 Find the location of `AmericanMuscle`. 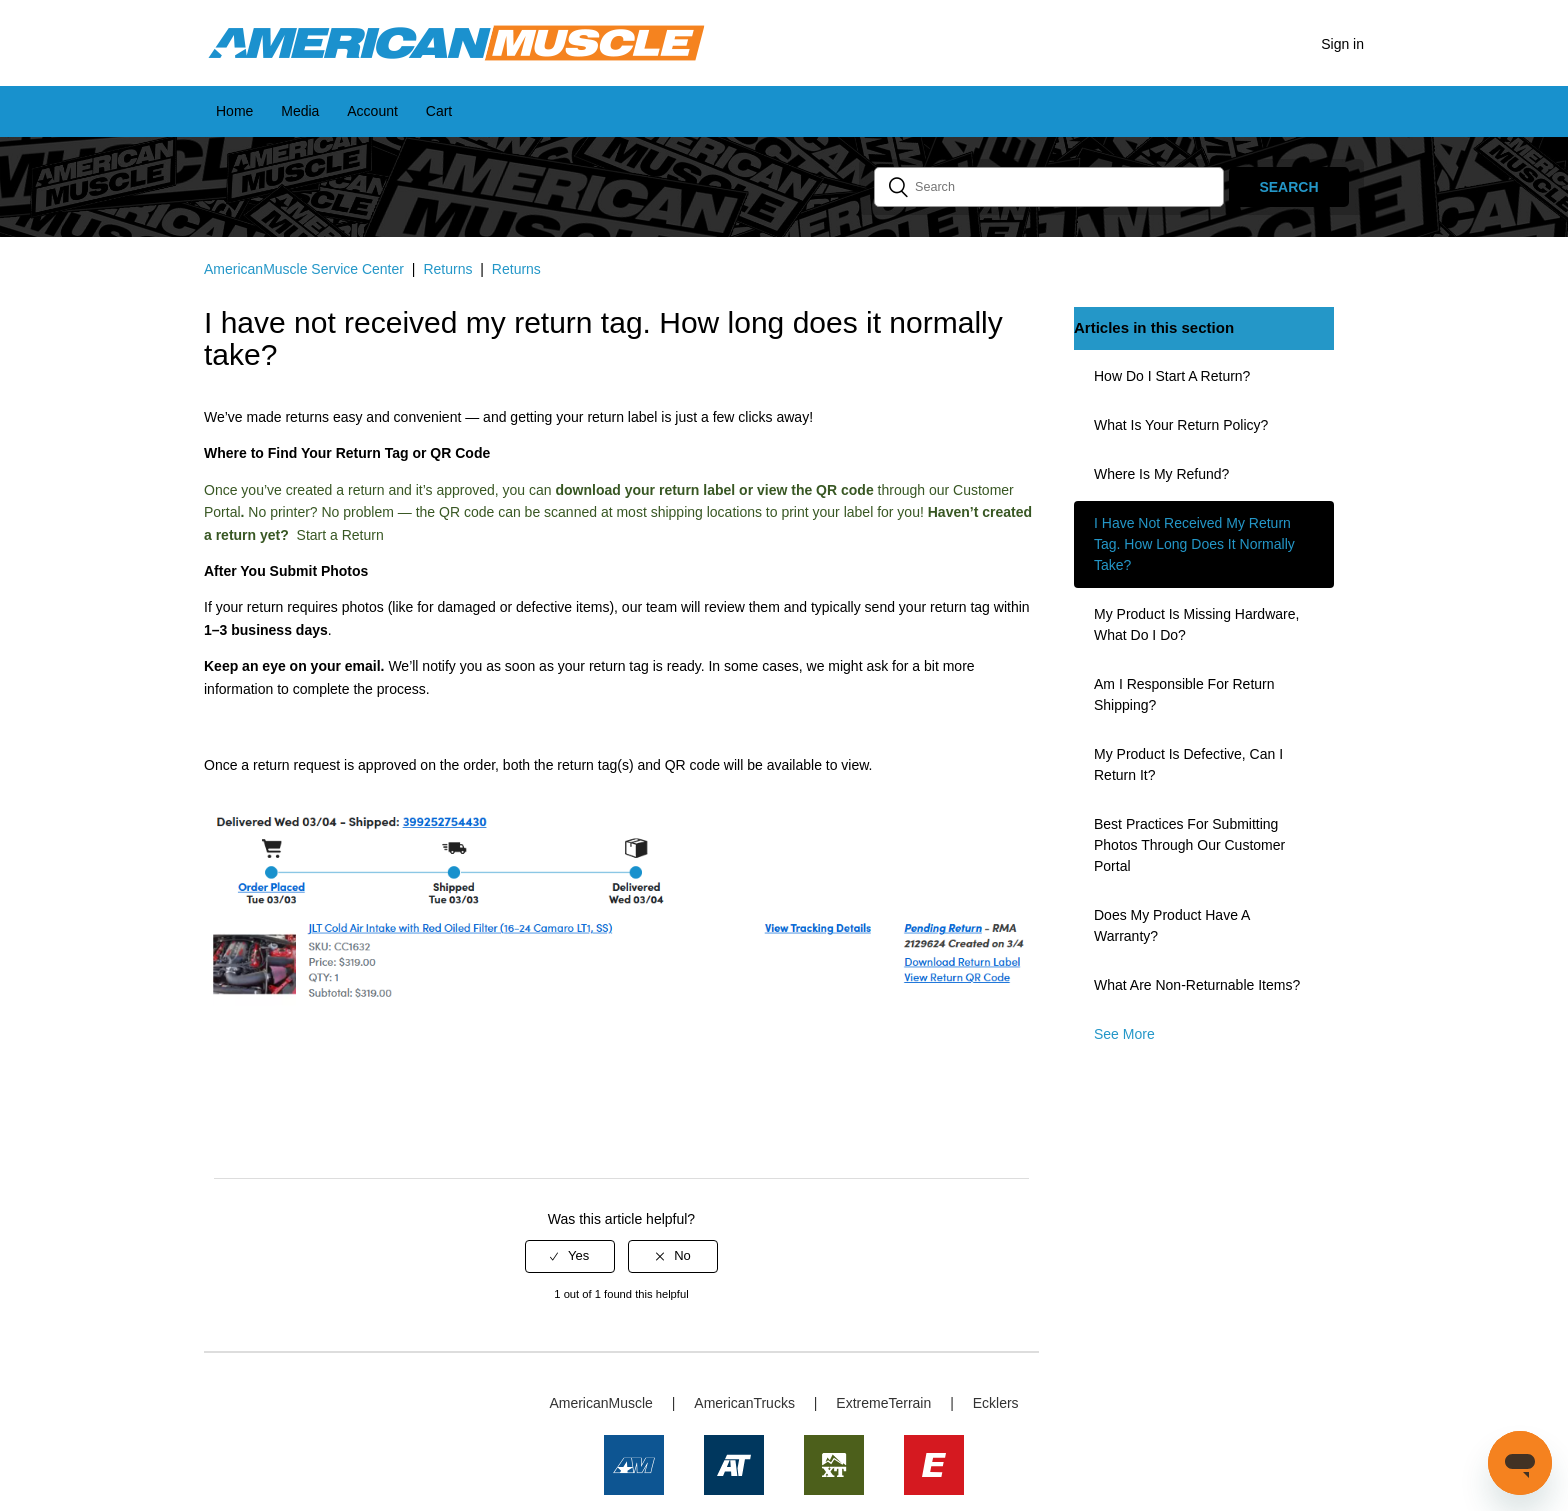

AmericanMuscle is located at coordinates (600, 1403).